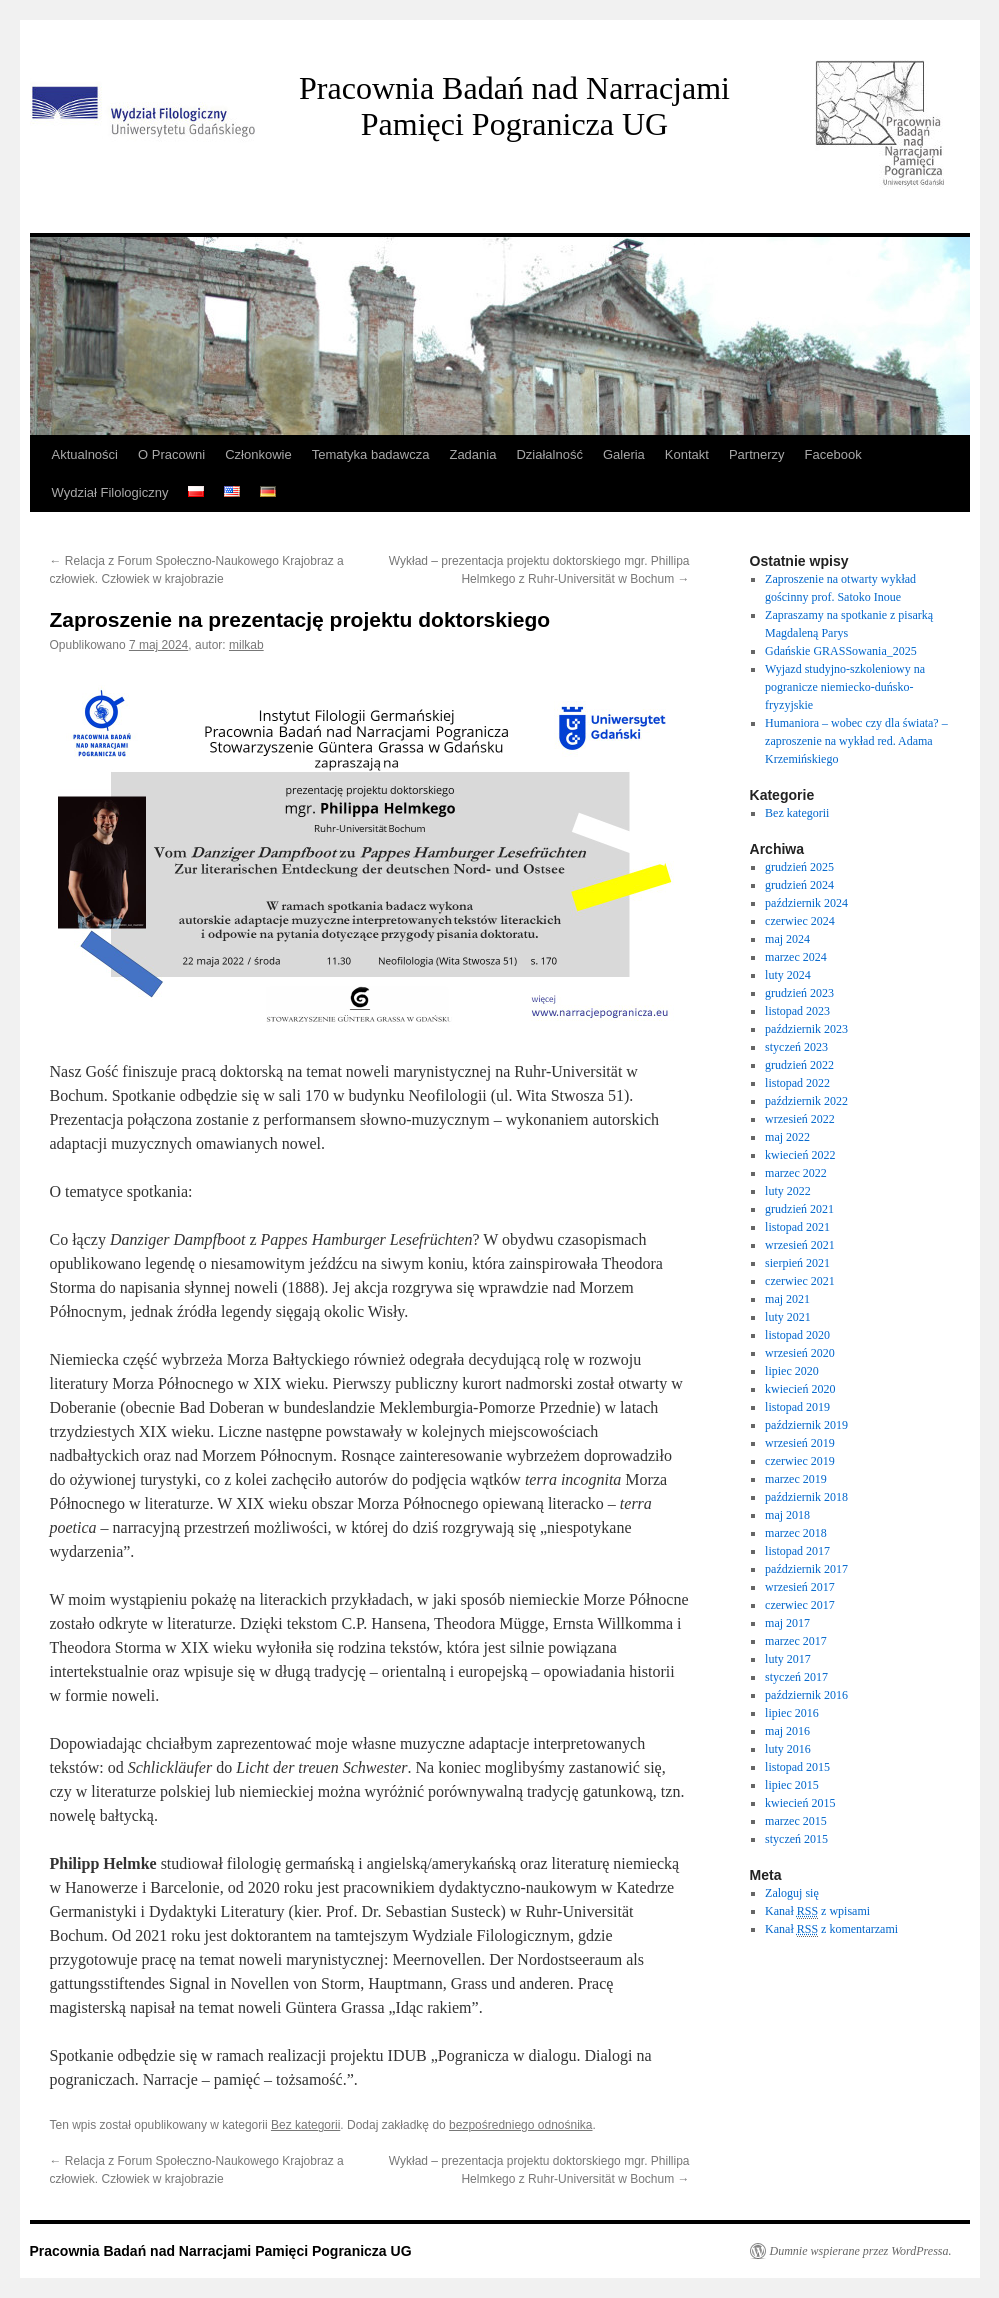  Describe the element at coordinates (787, 1299) in the screenshot. I see `maj 2021` at that location.